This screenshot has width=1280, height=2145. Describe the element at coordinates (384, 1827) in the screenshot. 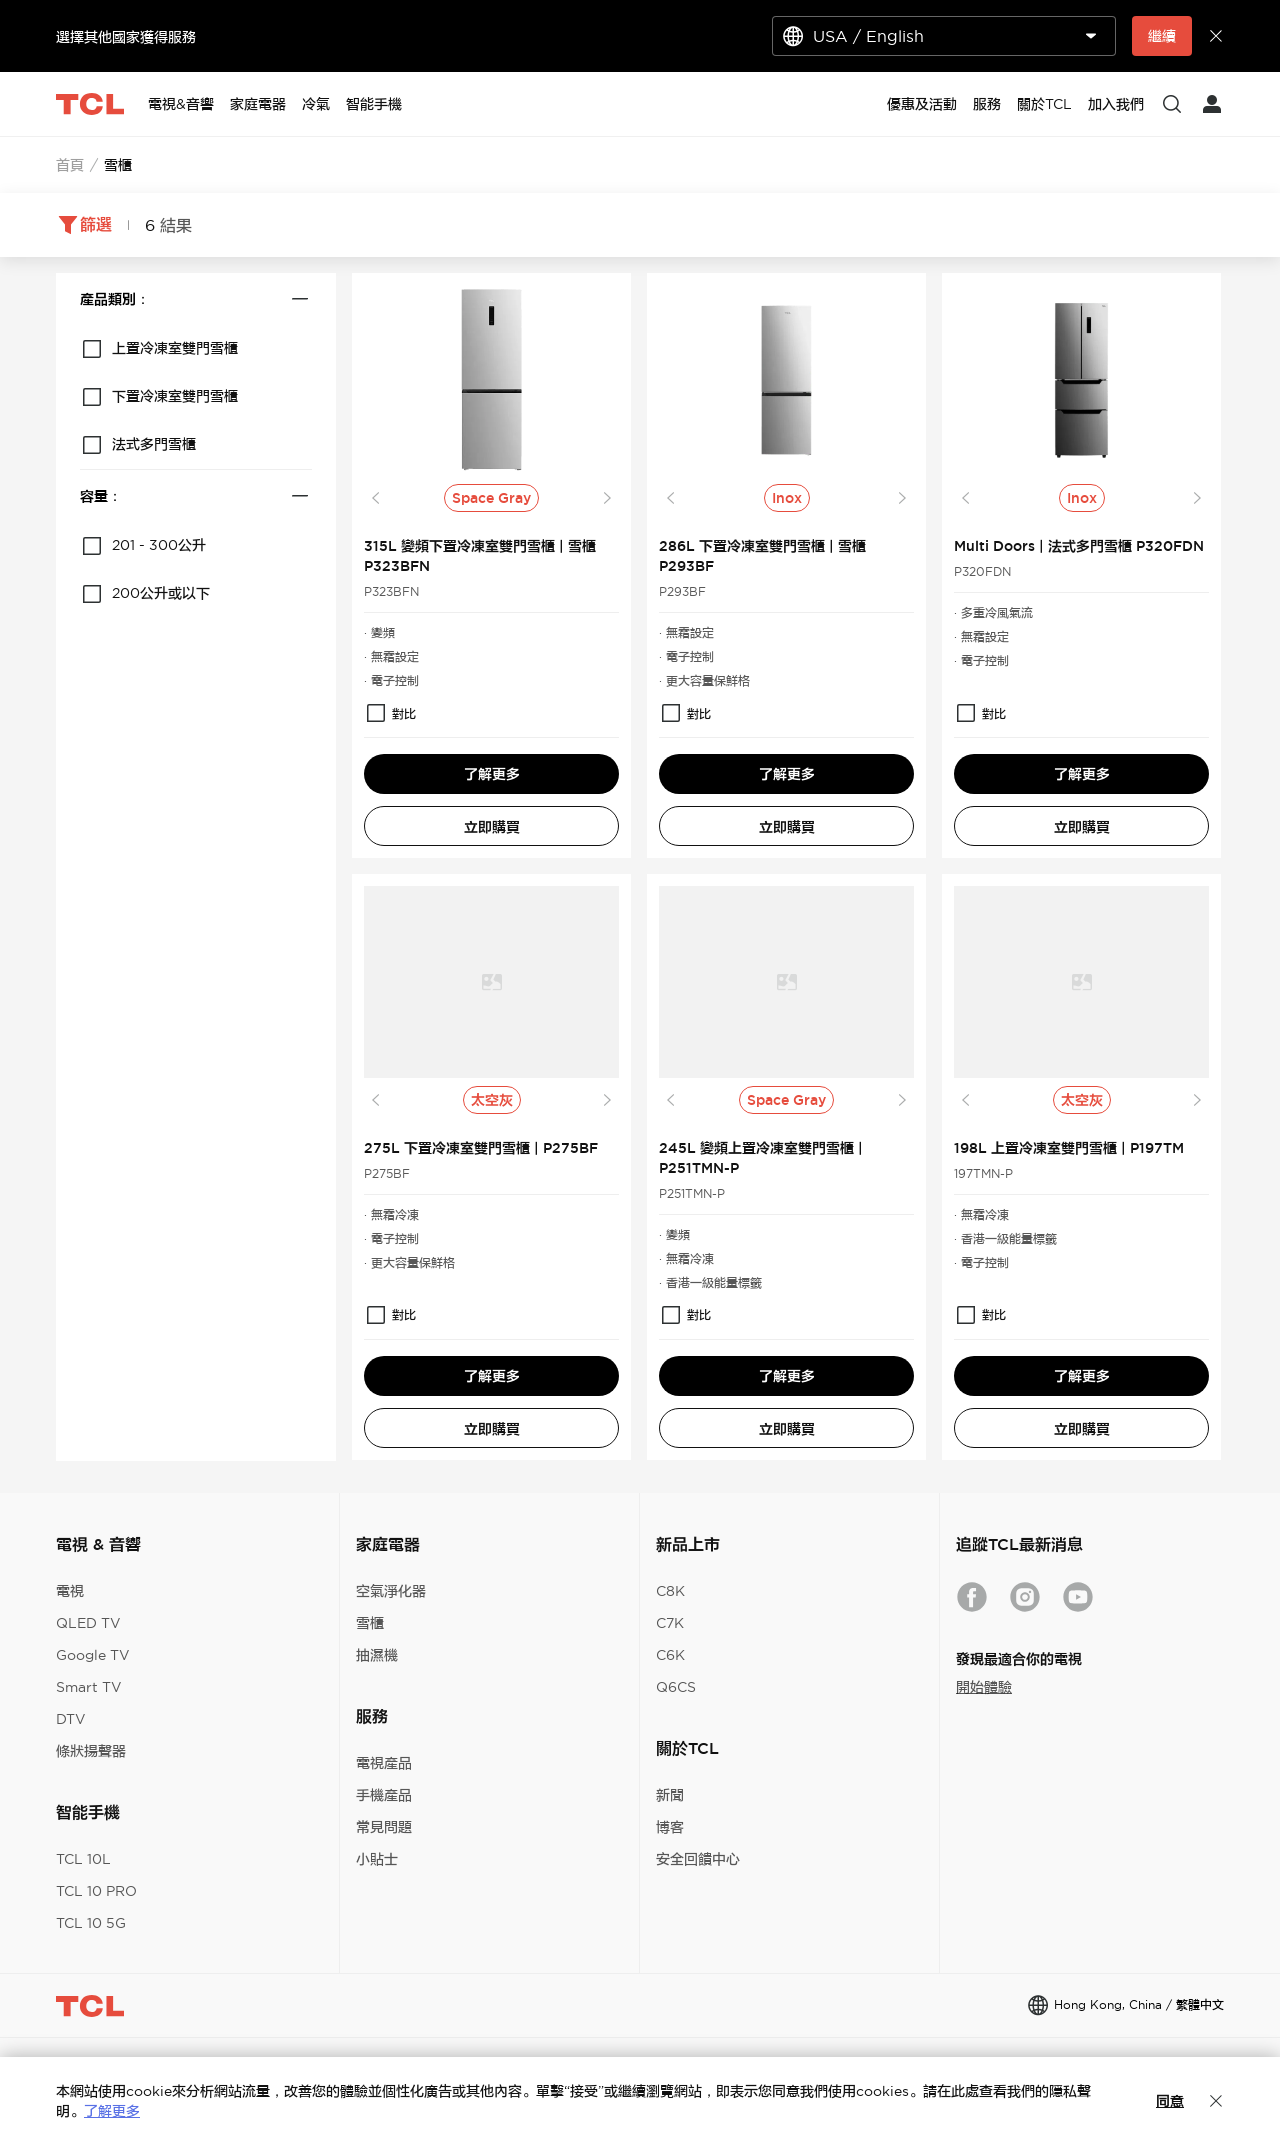

I see `常見問題` at that location.